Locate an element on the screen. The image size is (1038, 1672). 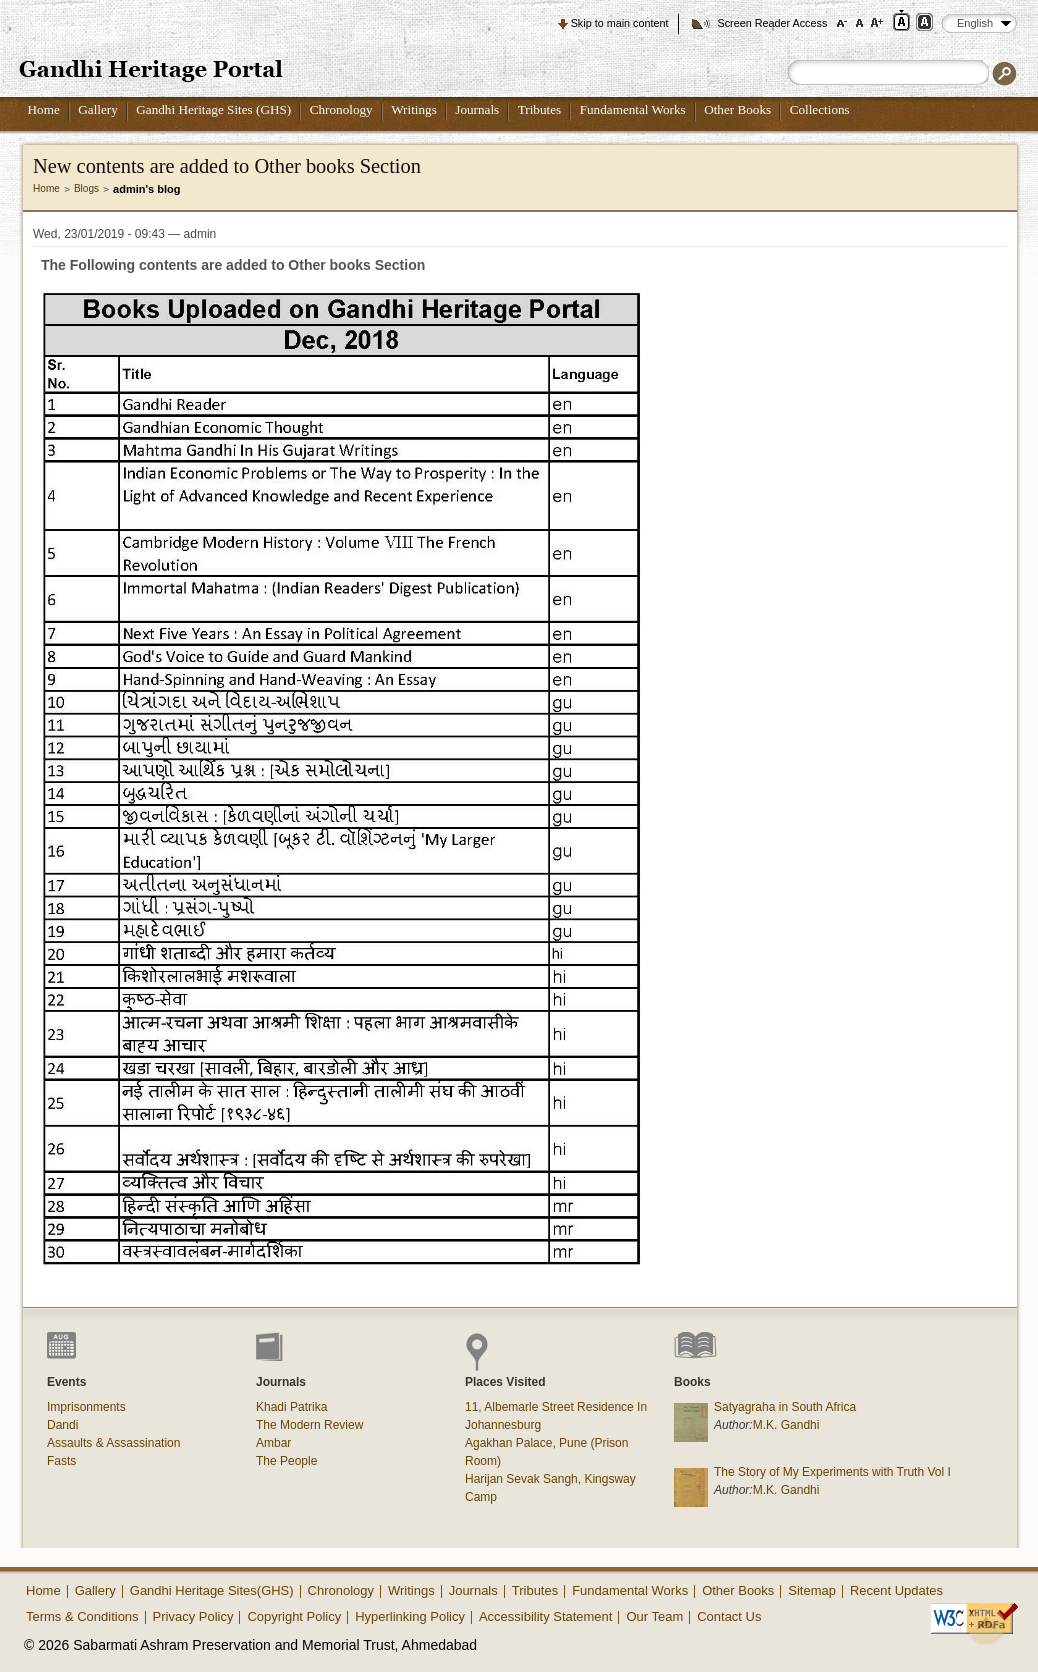
Our Team is located at coordinates (654, 1616).